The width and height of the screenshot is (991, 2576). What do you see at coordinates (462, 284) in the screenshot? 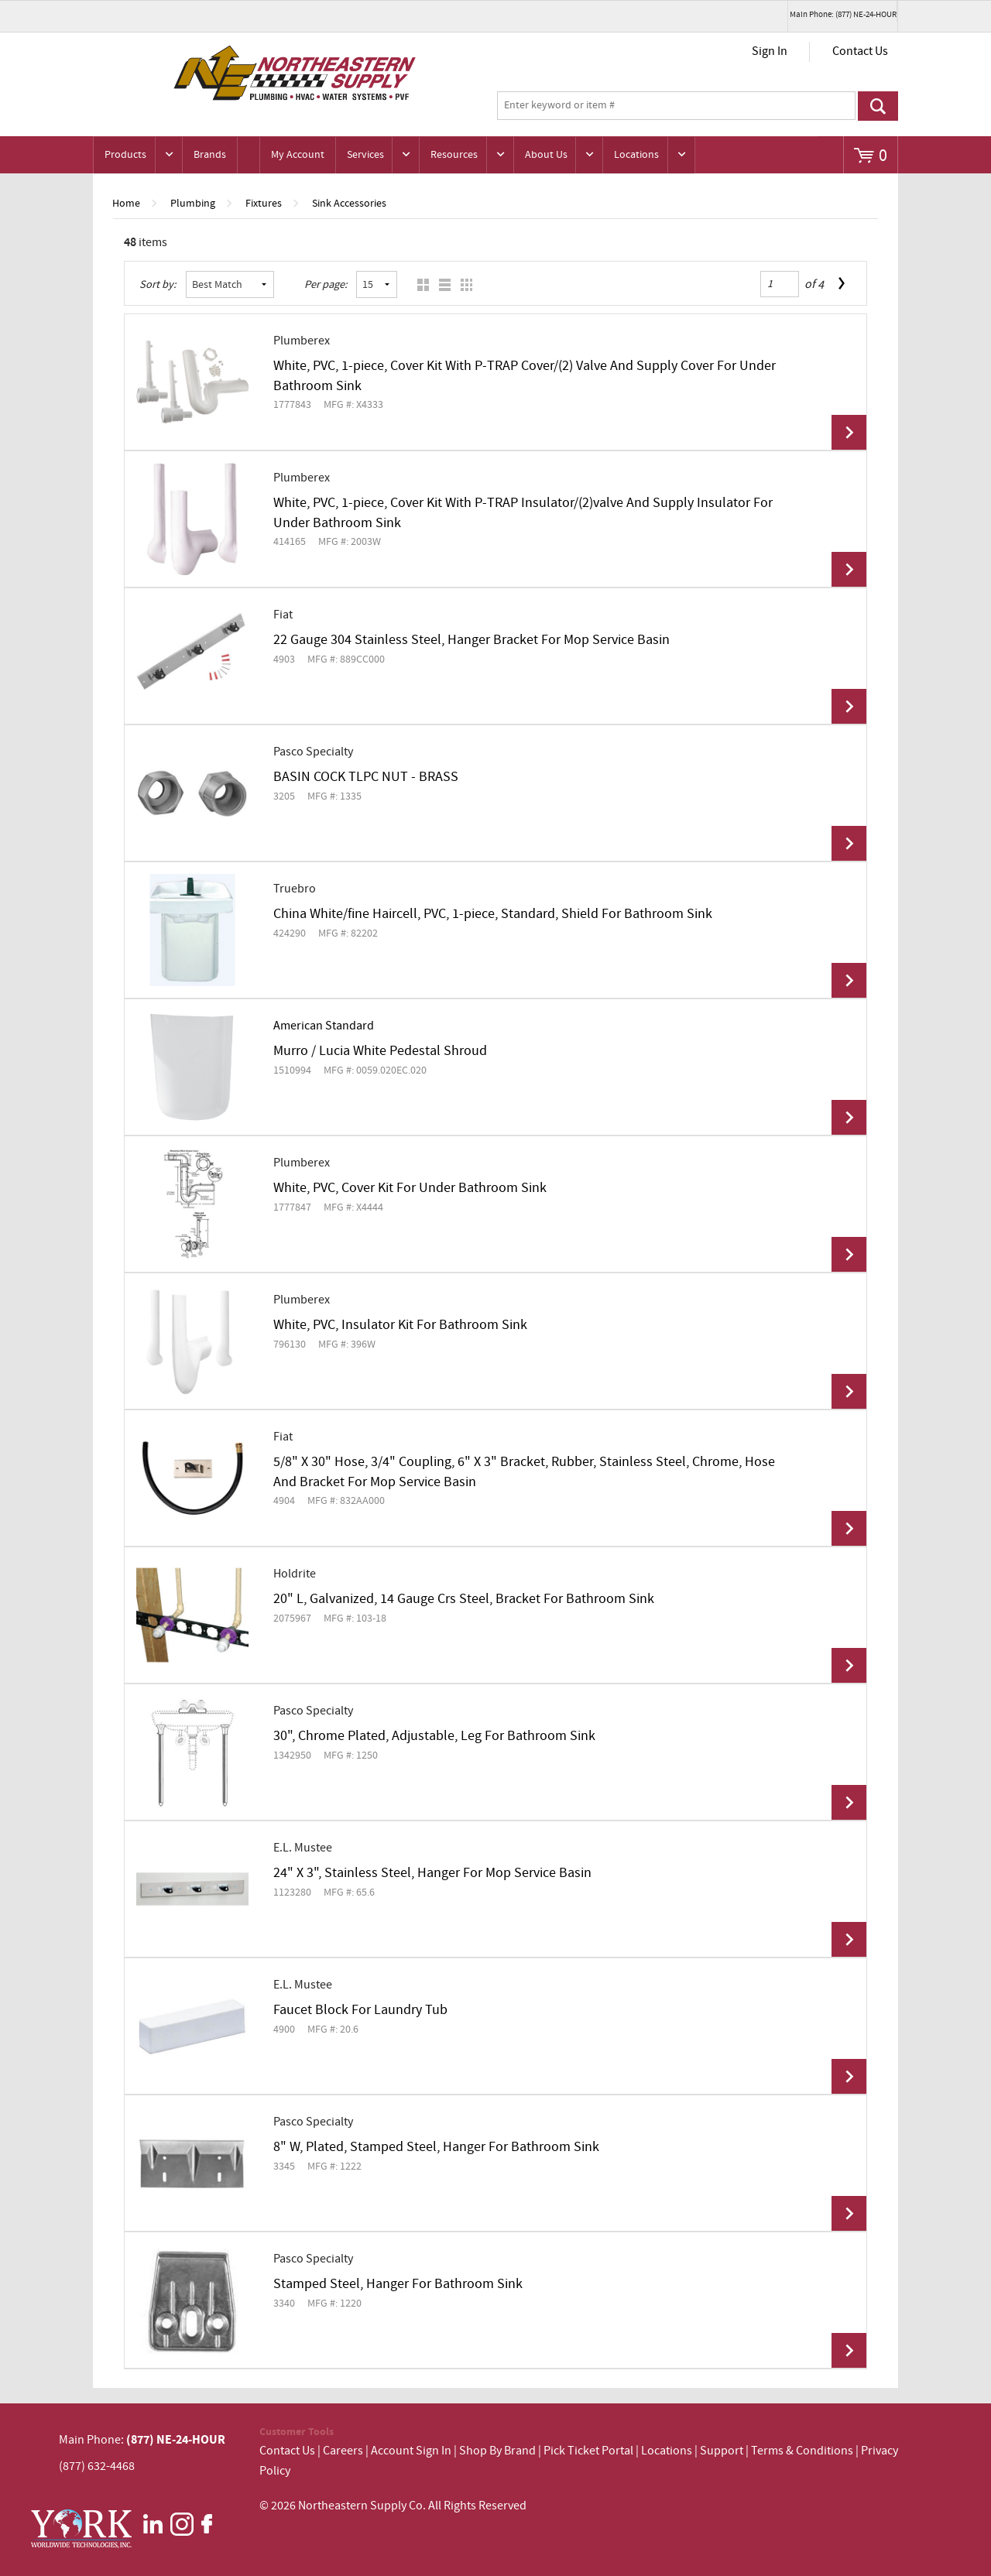
I see `Table` at bounding box center [462, 284].